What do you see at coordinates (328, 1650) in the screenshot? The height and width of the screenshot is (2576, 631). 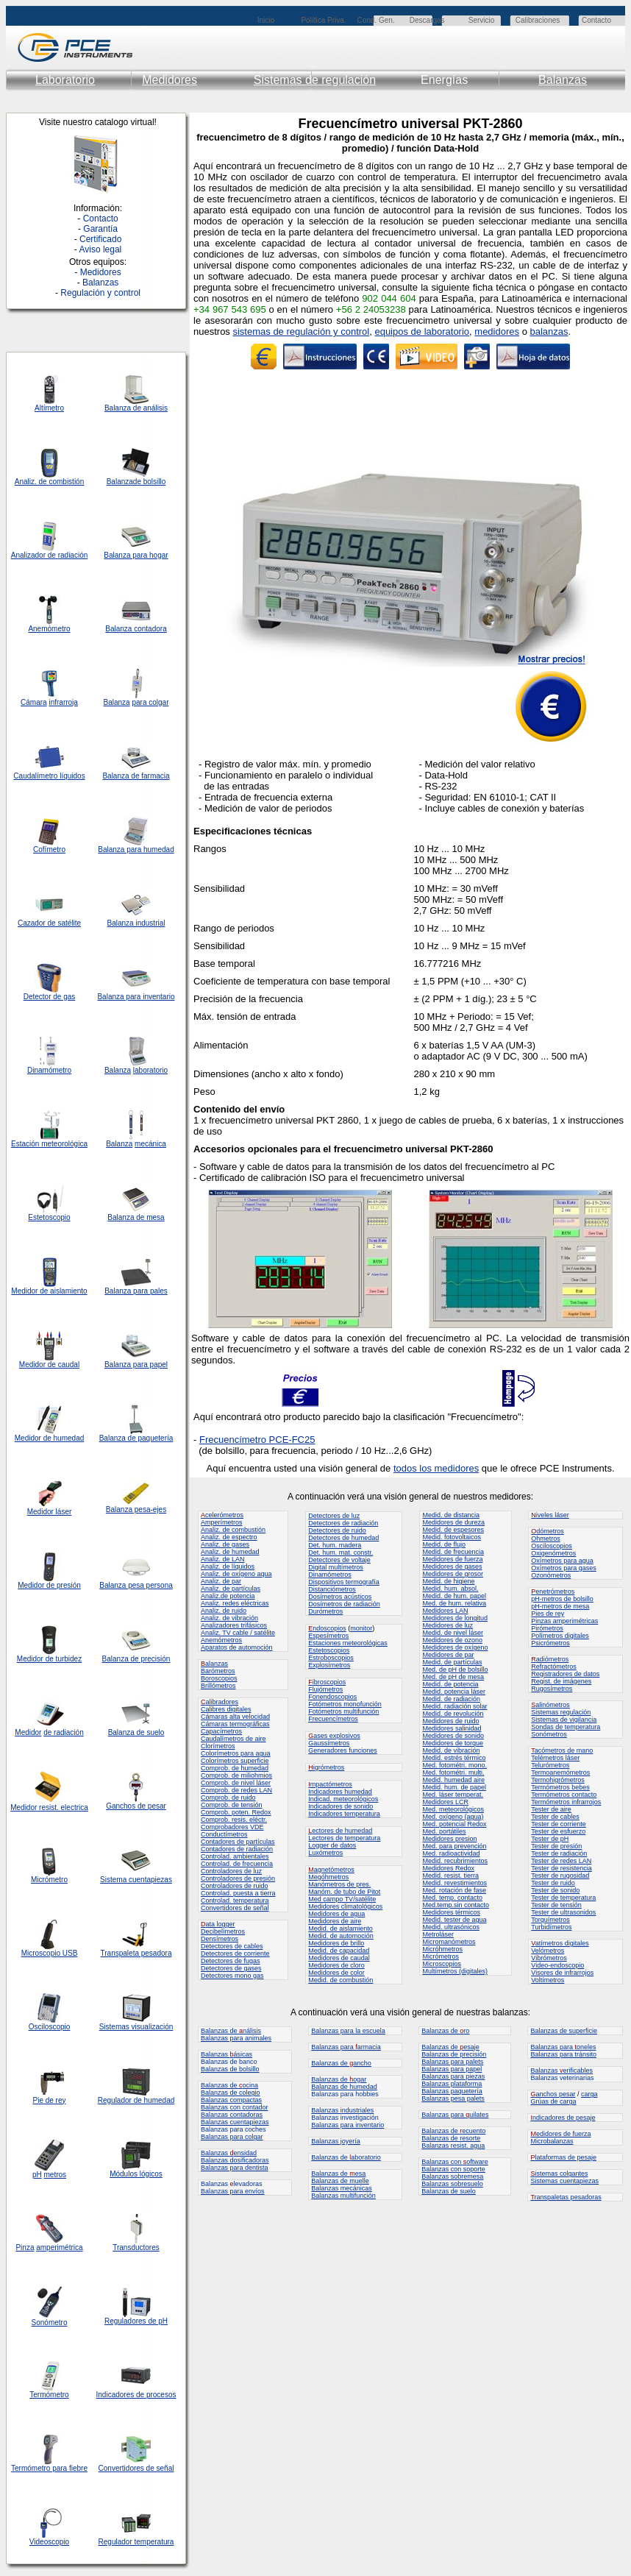 I see `Estetoscopios` at bounding box center [328, 1650].